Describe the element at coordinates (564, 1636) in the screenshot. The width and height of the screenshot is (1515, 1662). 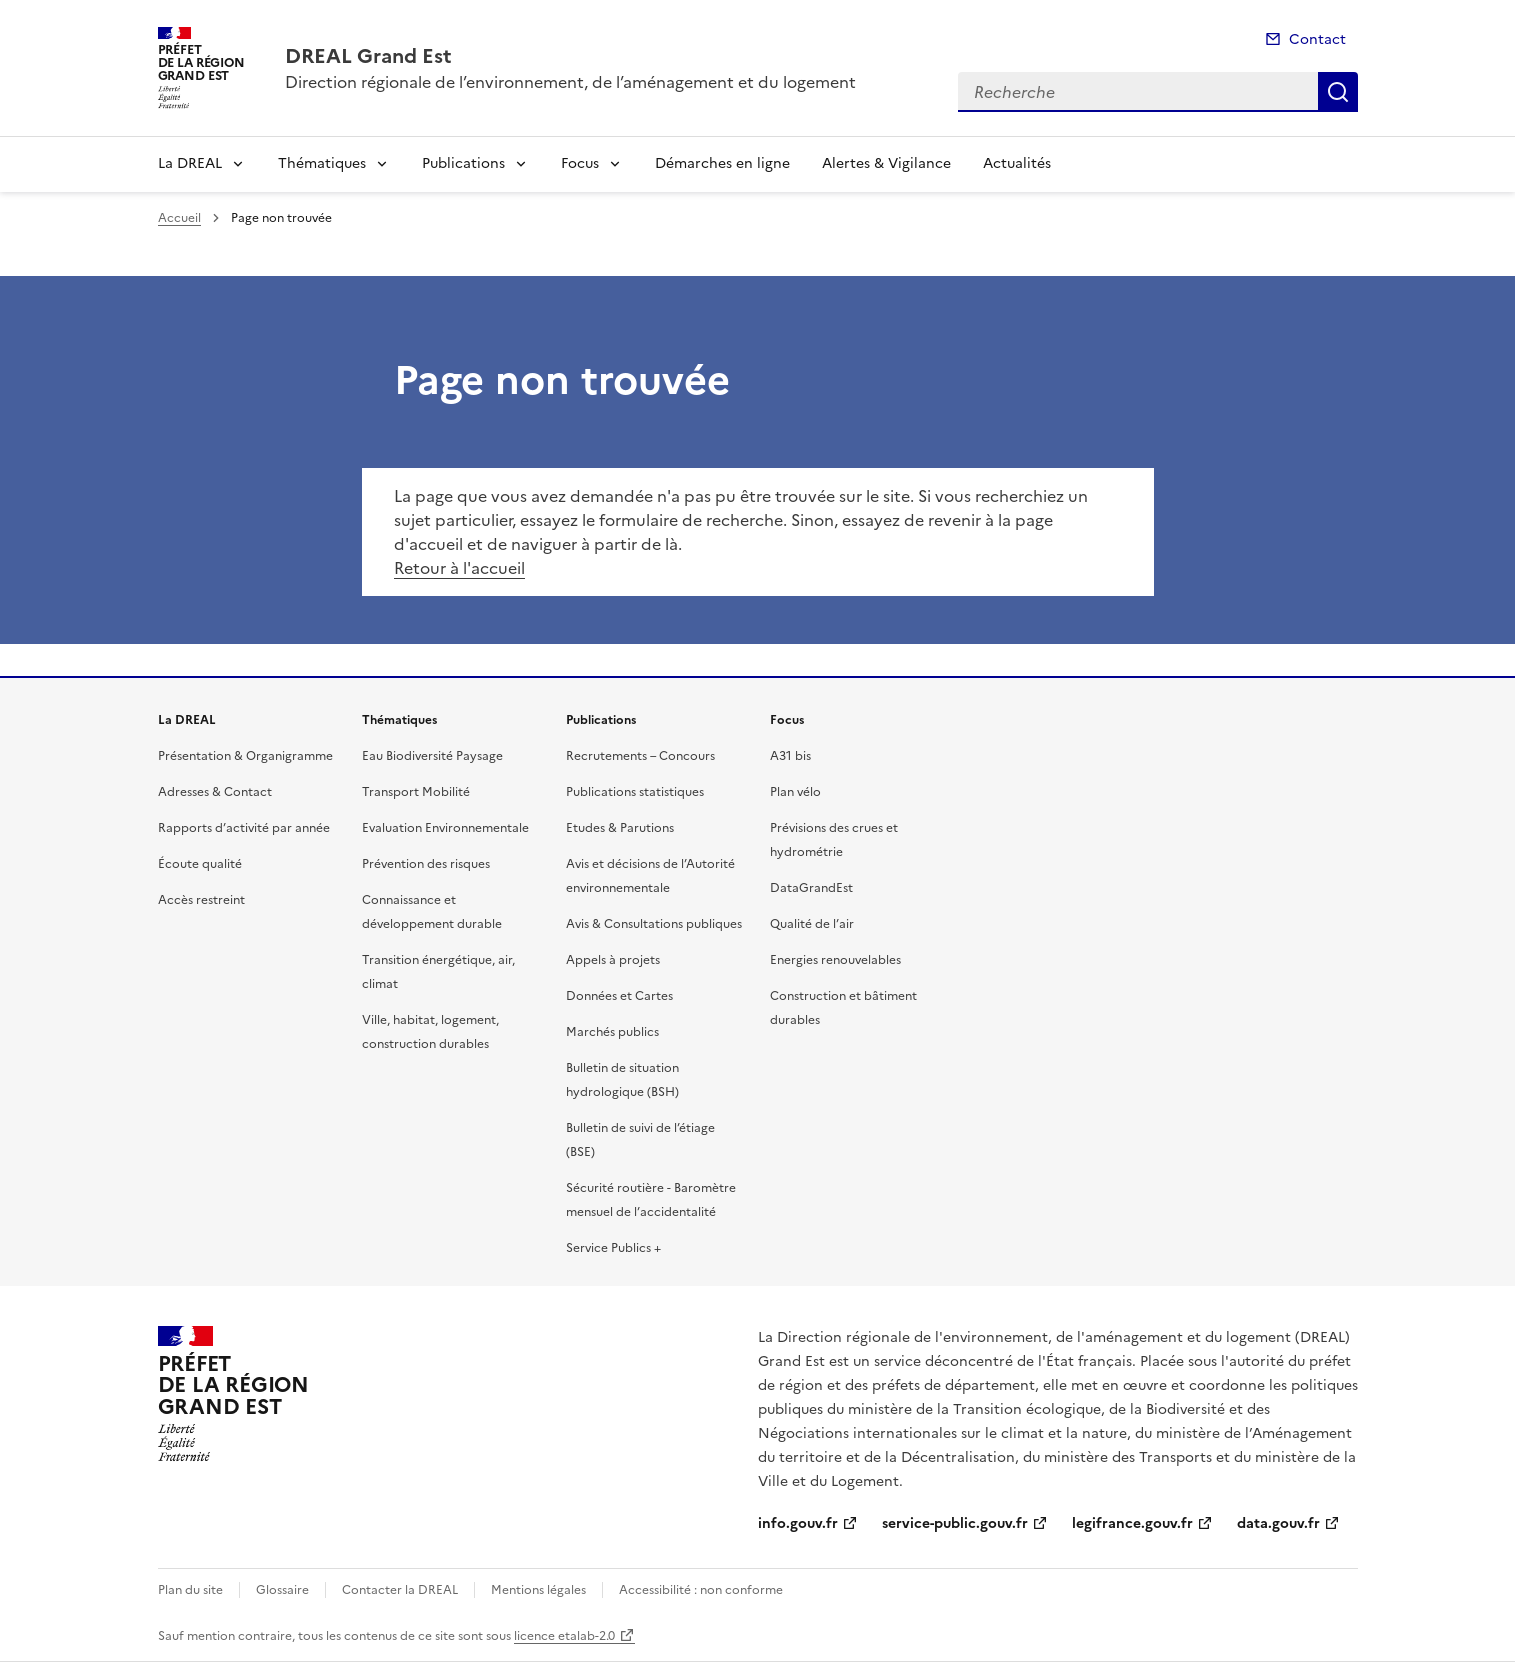
I see `licence etalab-2.0` at that location.